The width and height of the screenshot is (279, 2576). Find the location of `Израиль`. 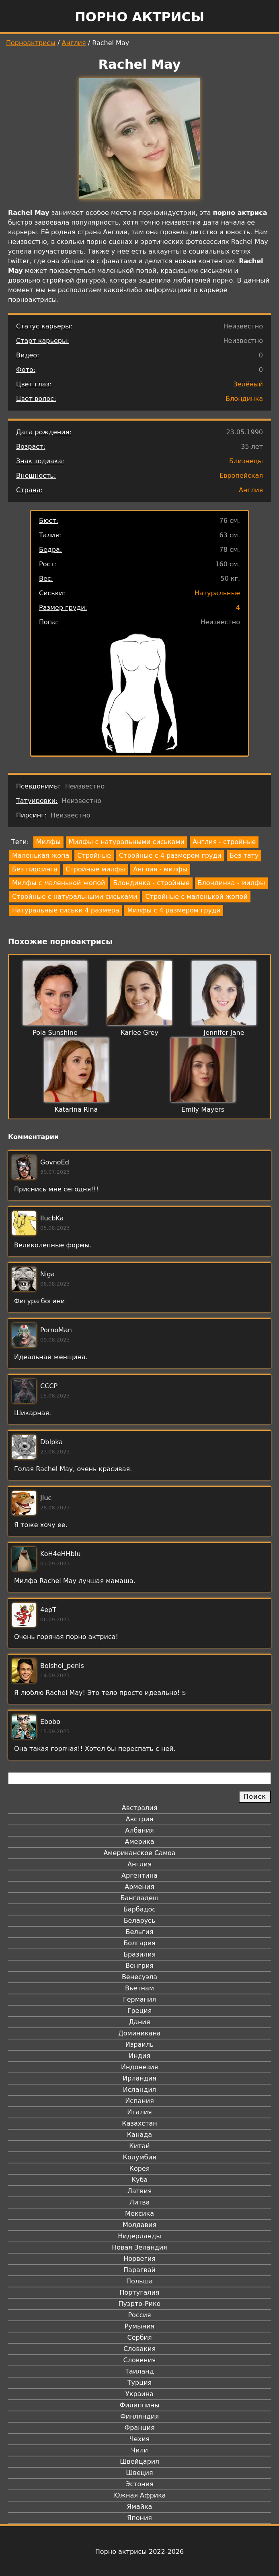

Израиль is located at coordinates (139, 2044).